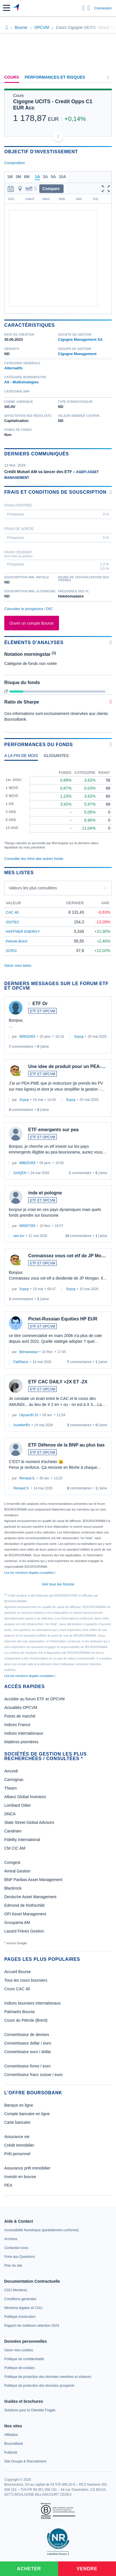 This screenshot has width=116, height=2576. What do you see at coordinates (11, 1771) in the screenshot?
I see `Amundi` at bounding box center [11, 1771].